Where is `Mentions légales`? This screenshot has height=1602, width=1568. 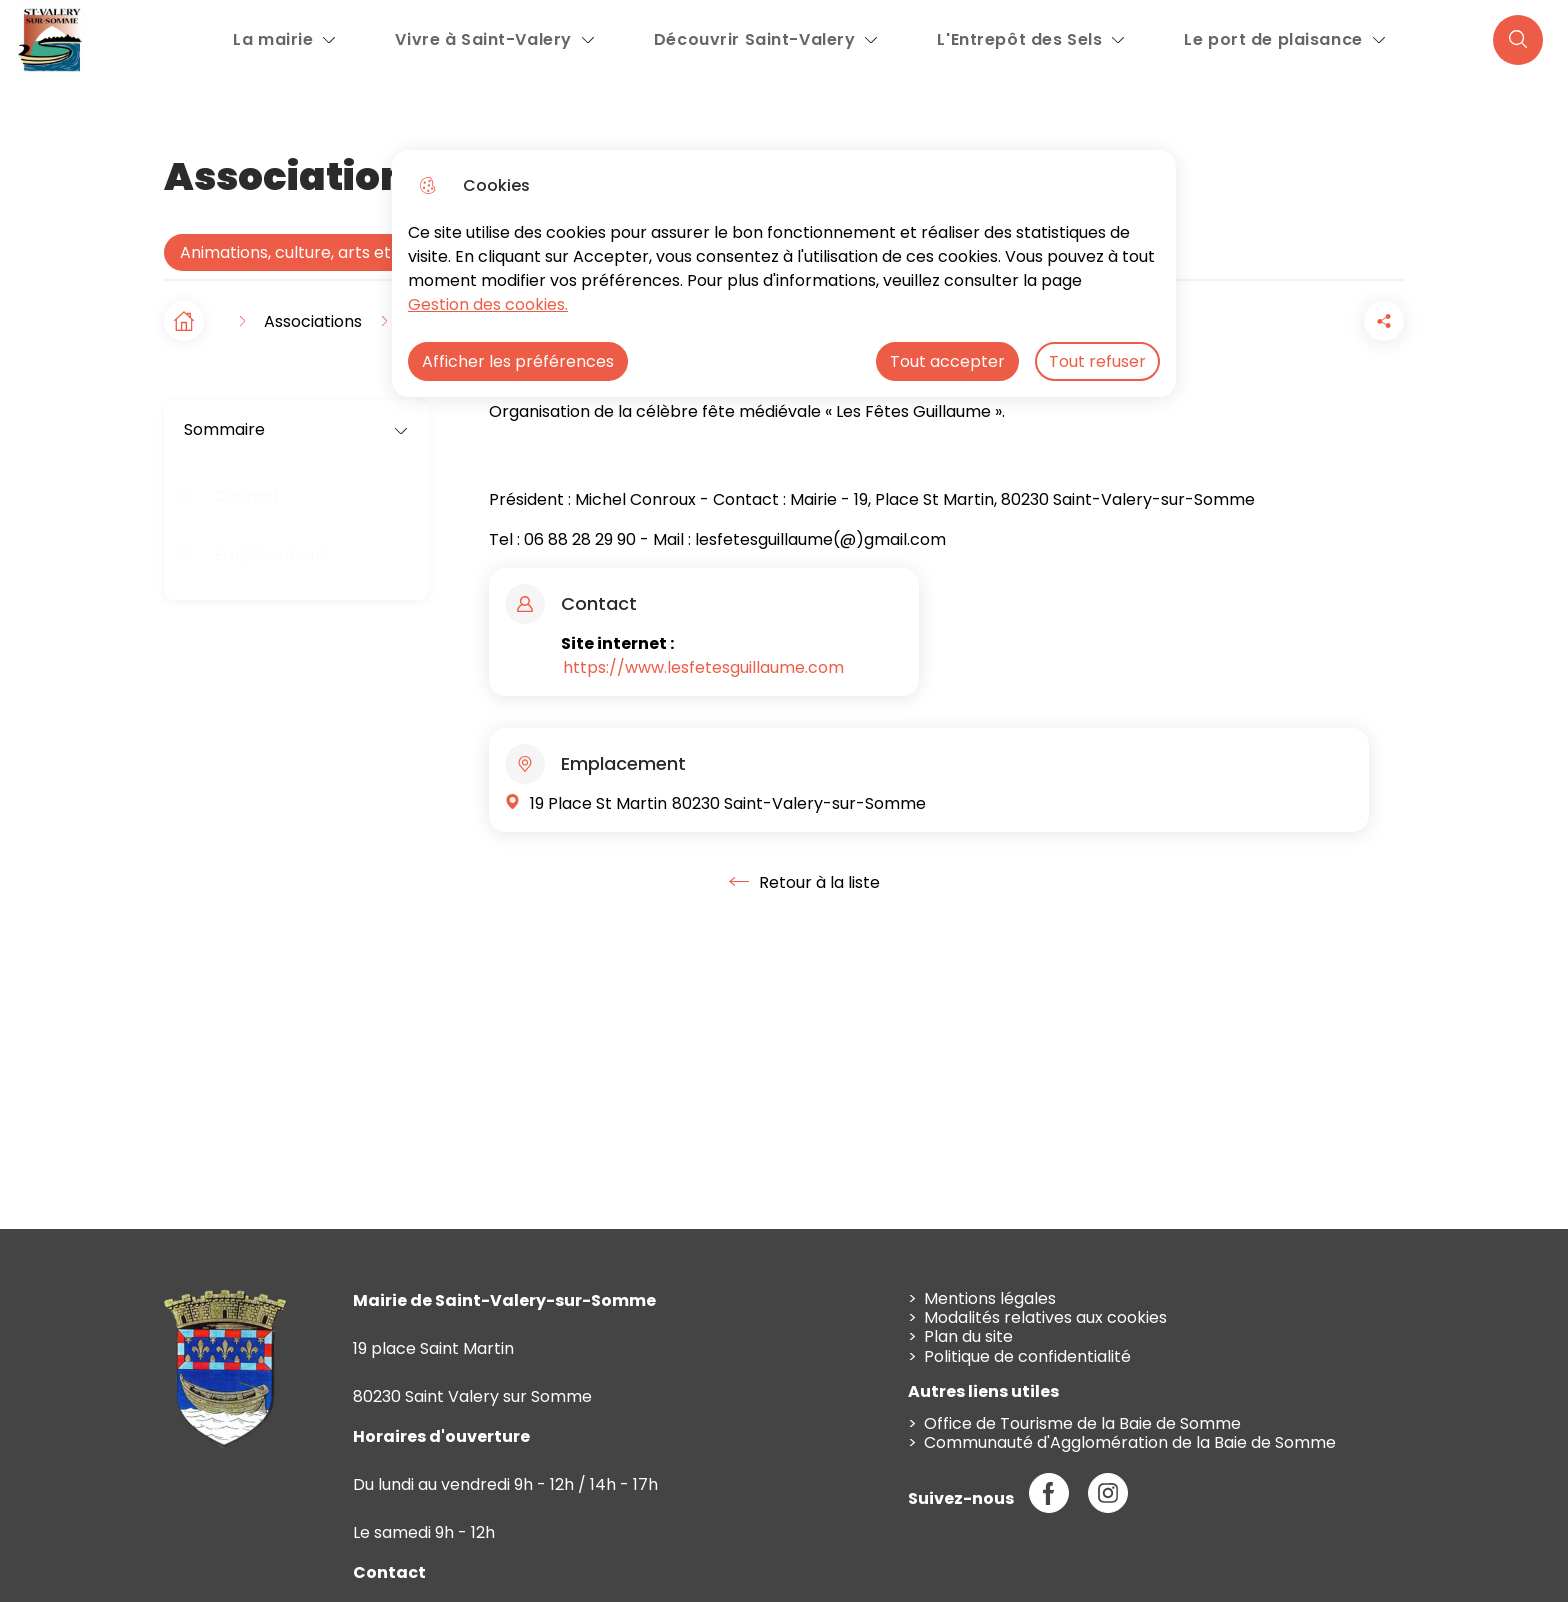
Mentions légales is located at coordinates (990, 1298).